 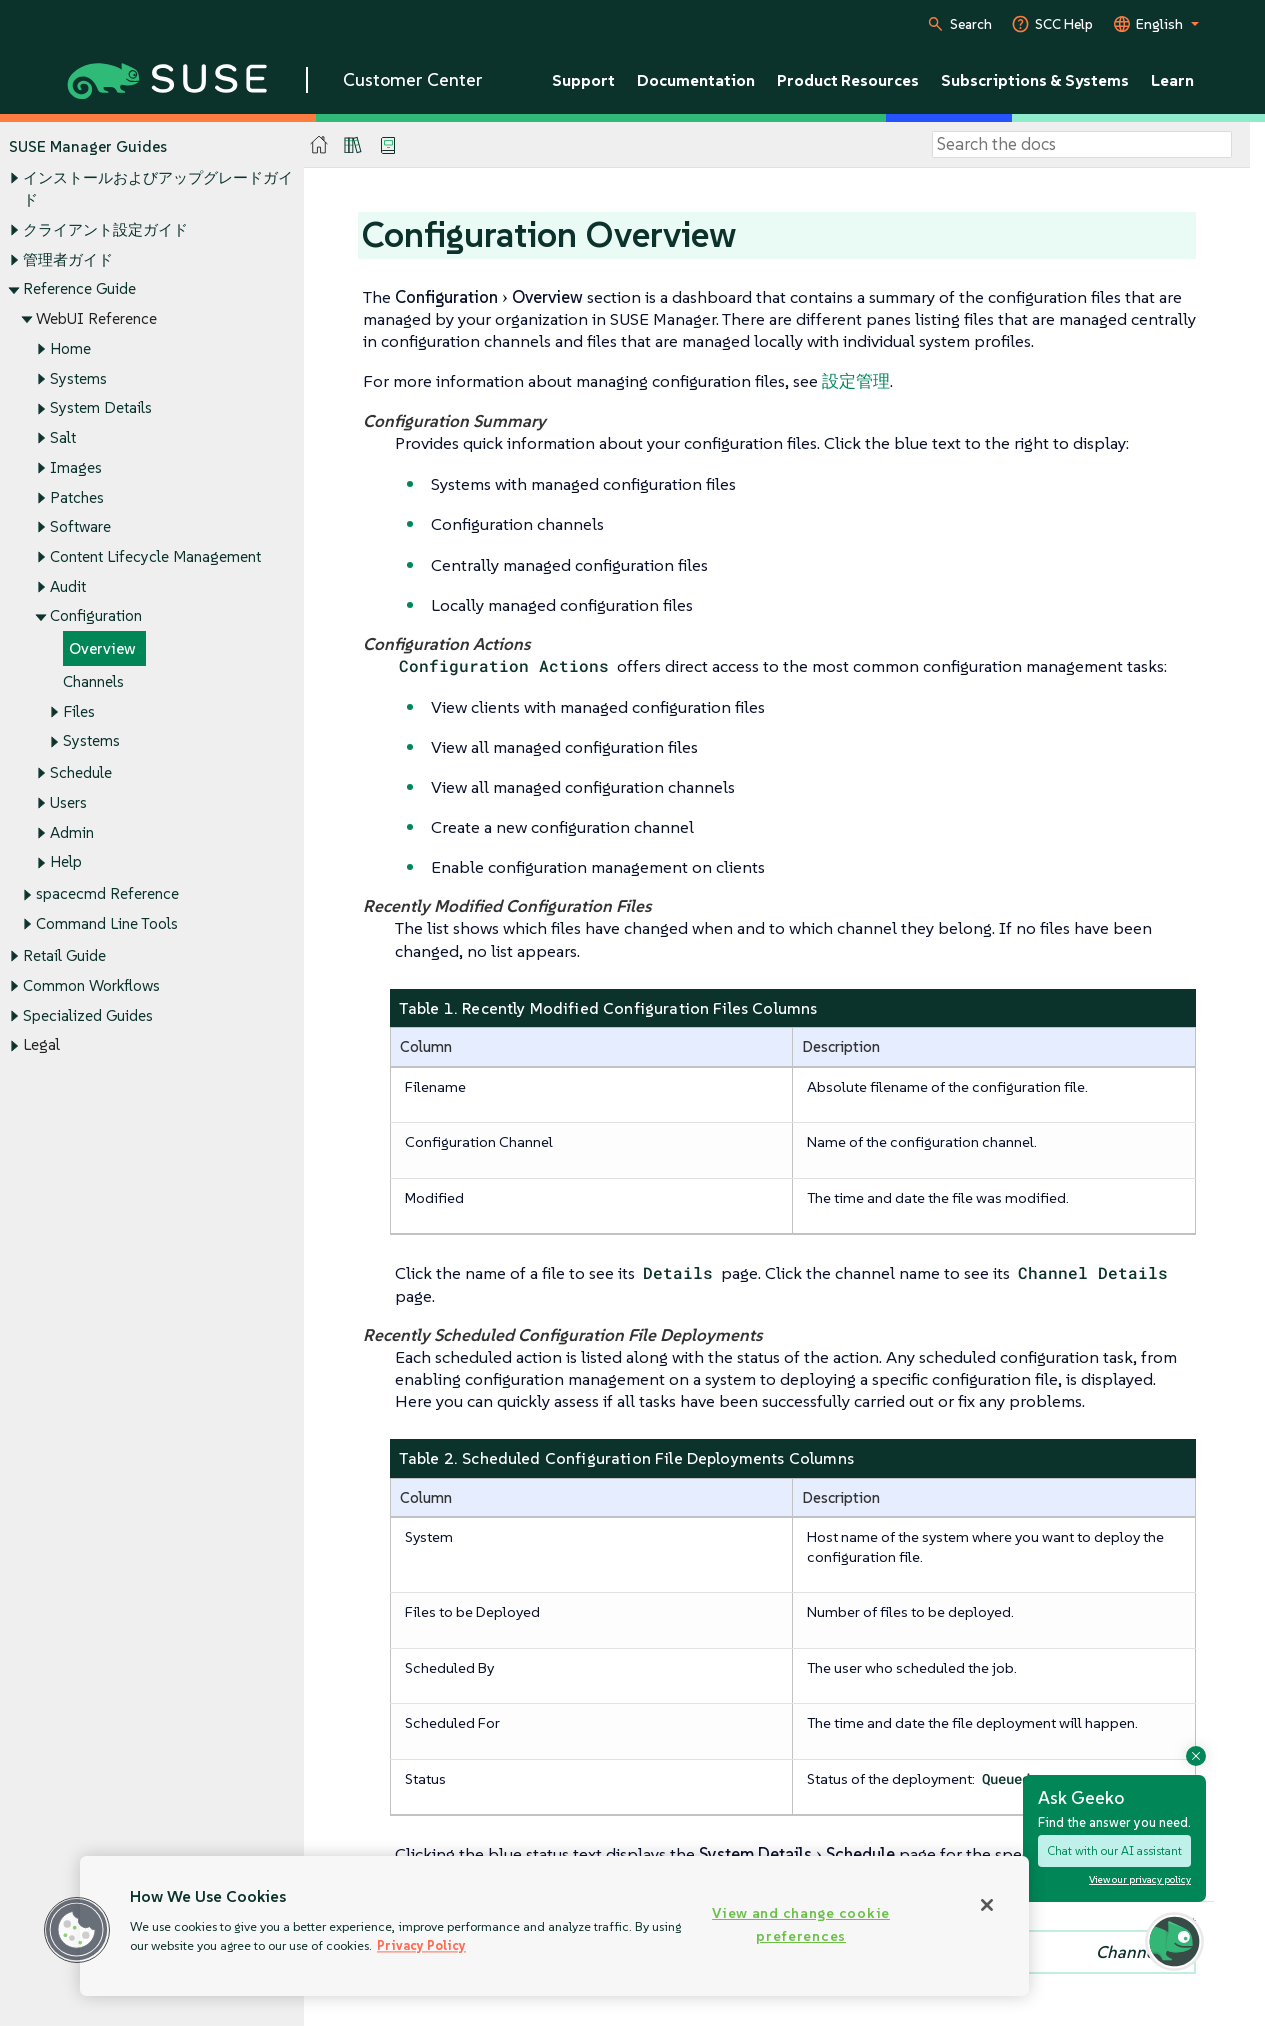 I want to click on Channels, so click(x=93, y=681).